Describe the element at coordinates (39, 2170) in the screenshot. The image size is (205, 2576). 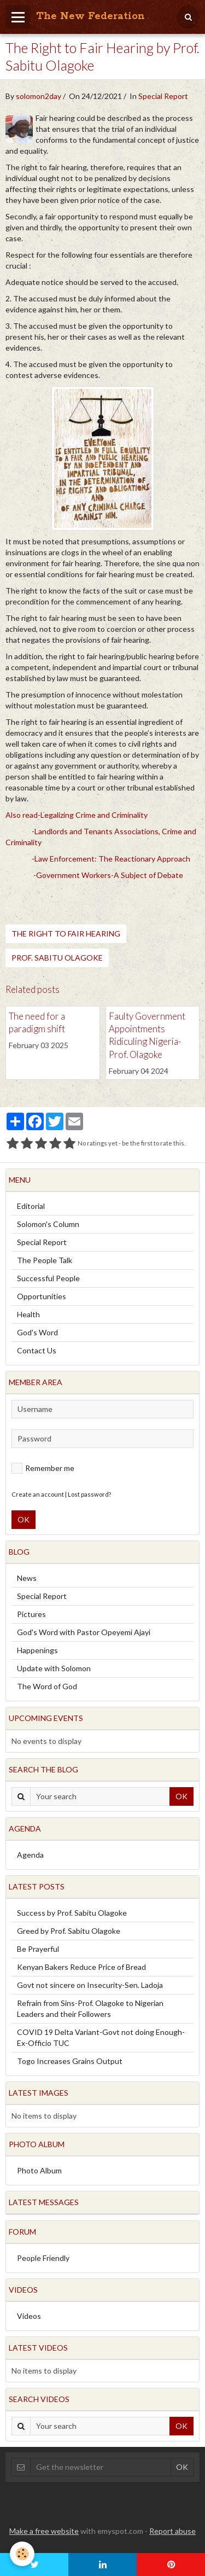
I see `Photo Album` at that location.